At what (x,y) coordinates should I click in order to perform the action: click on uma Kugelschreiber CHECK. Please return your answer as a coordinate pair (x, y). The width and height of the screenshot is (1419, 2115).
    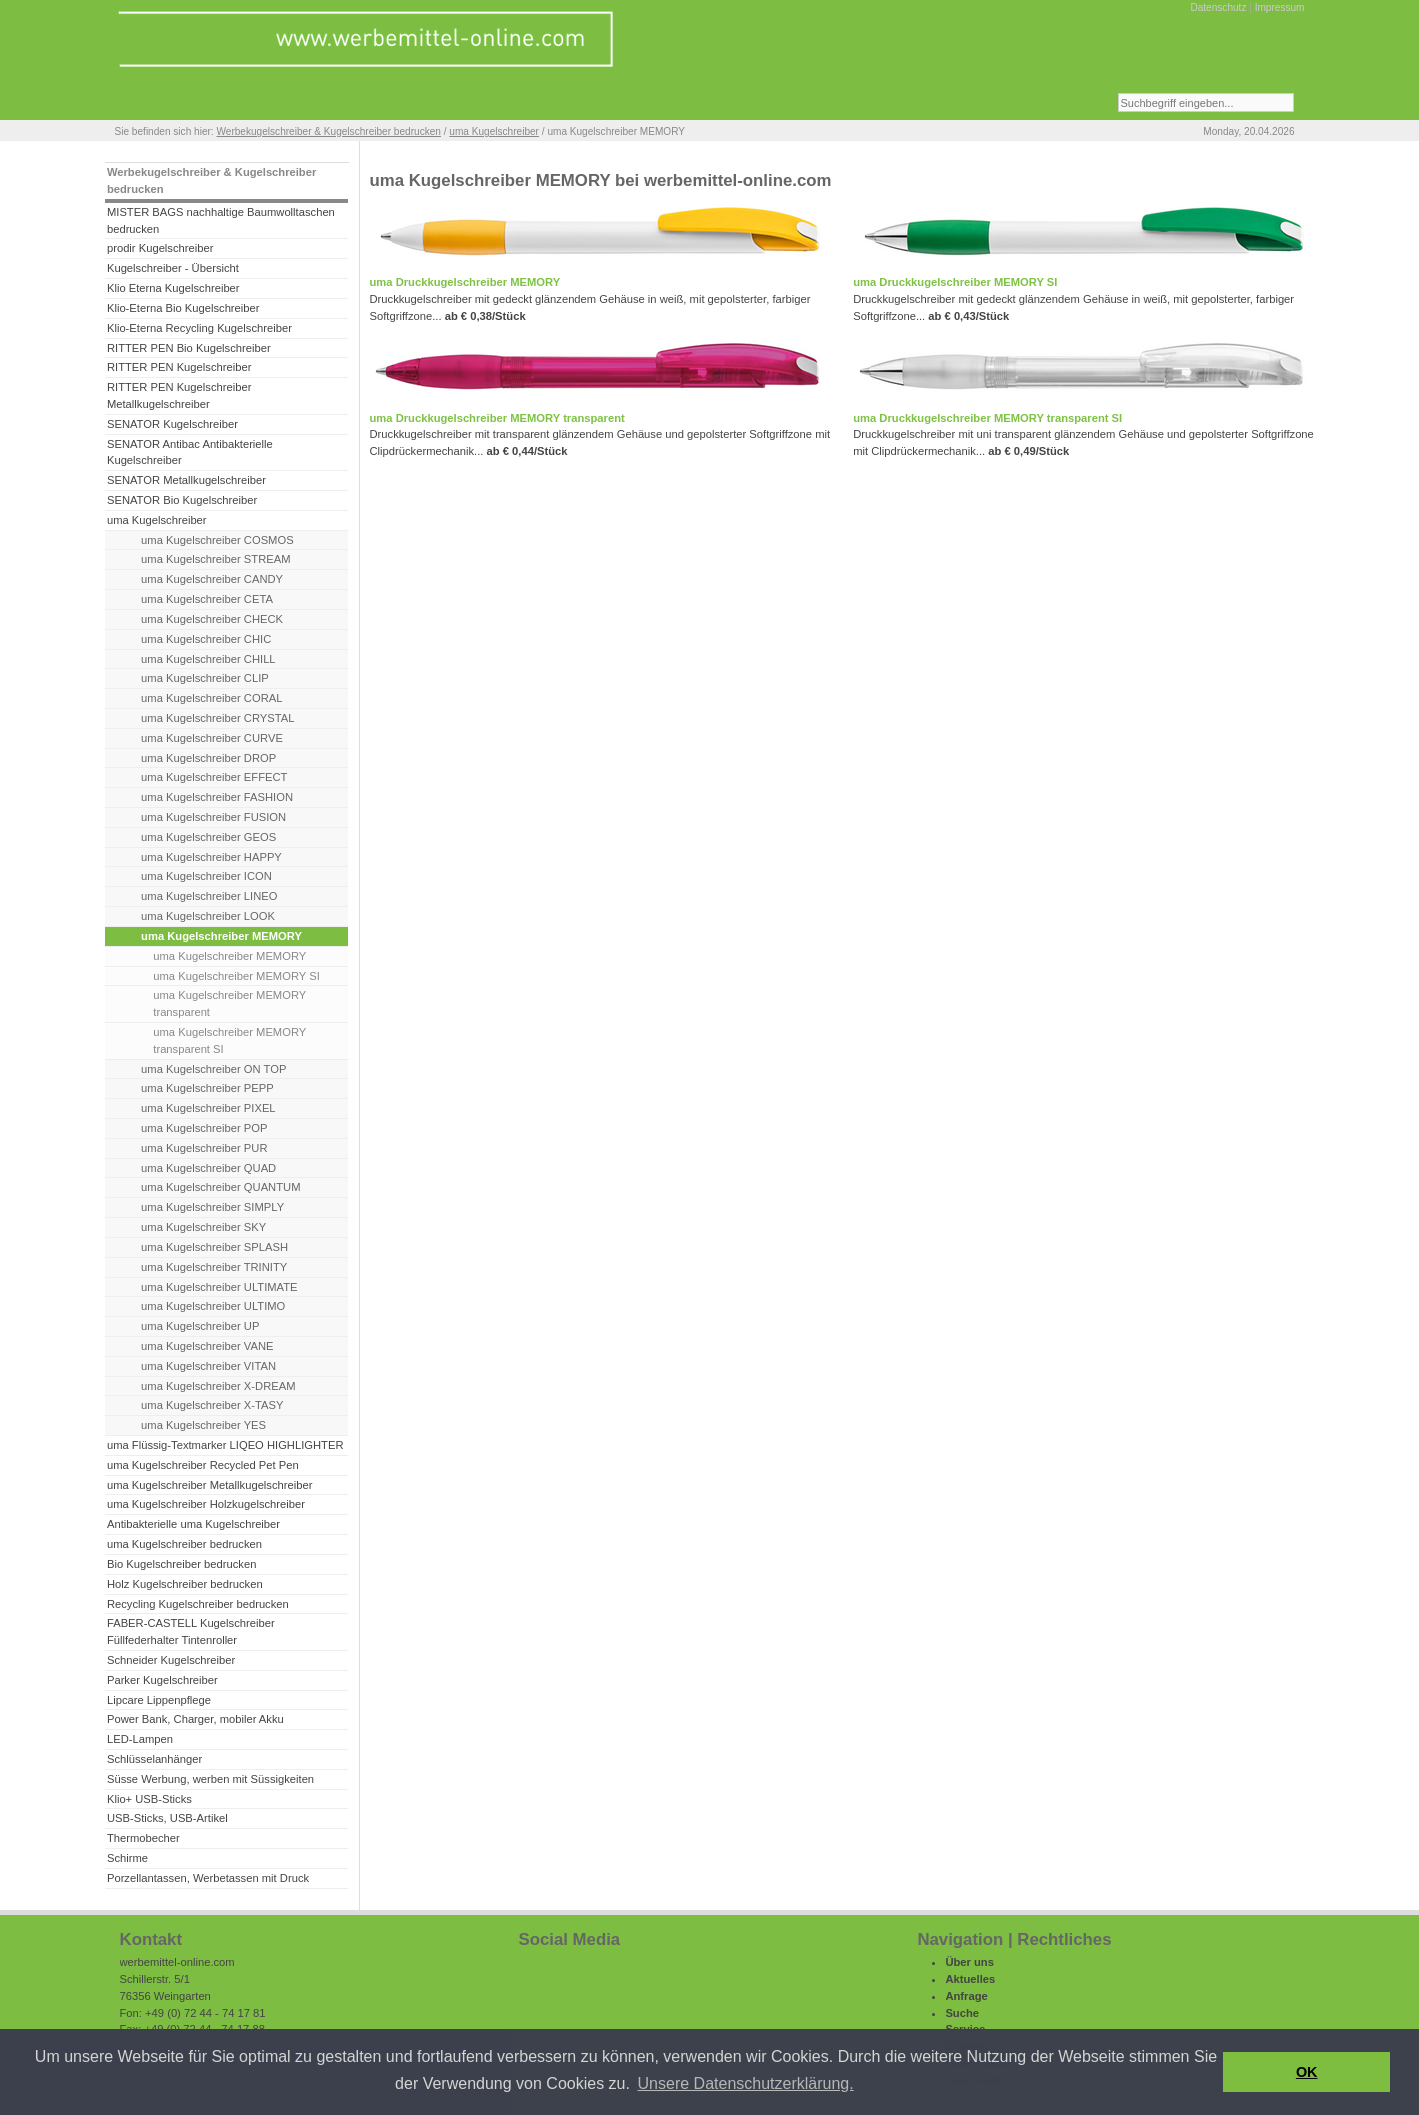
    Looking at the image, I should click on (212, 619).